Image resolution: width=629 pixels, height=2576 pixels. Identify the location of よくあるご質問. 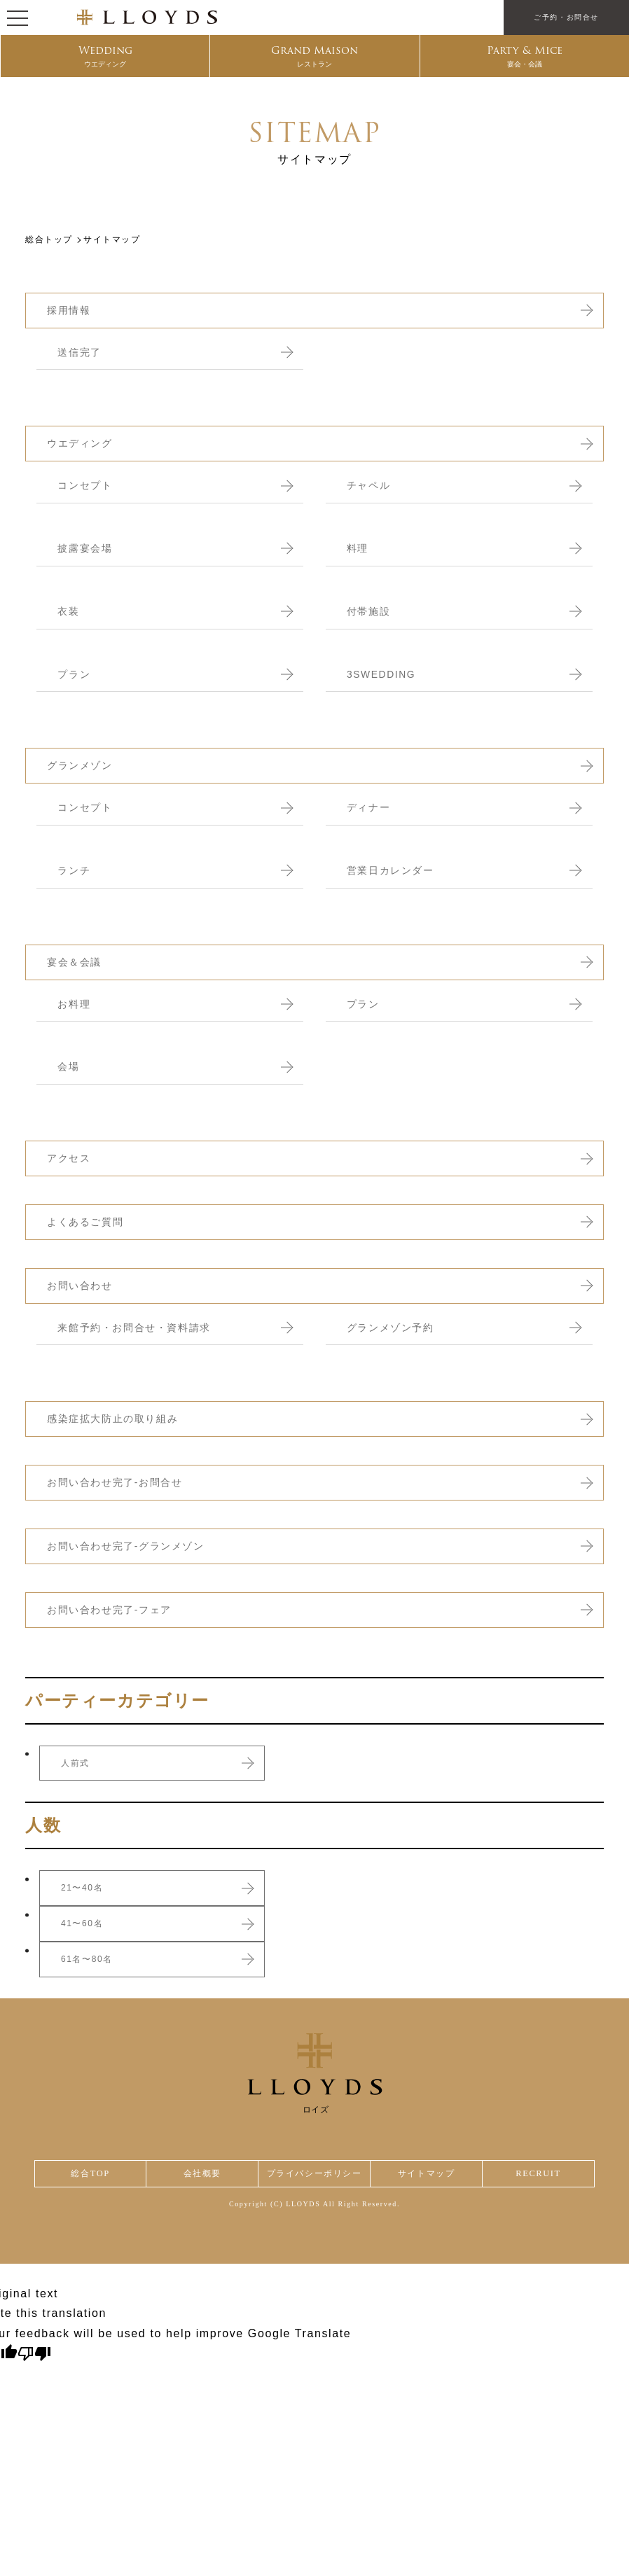
(87, 1221).